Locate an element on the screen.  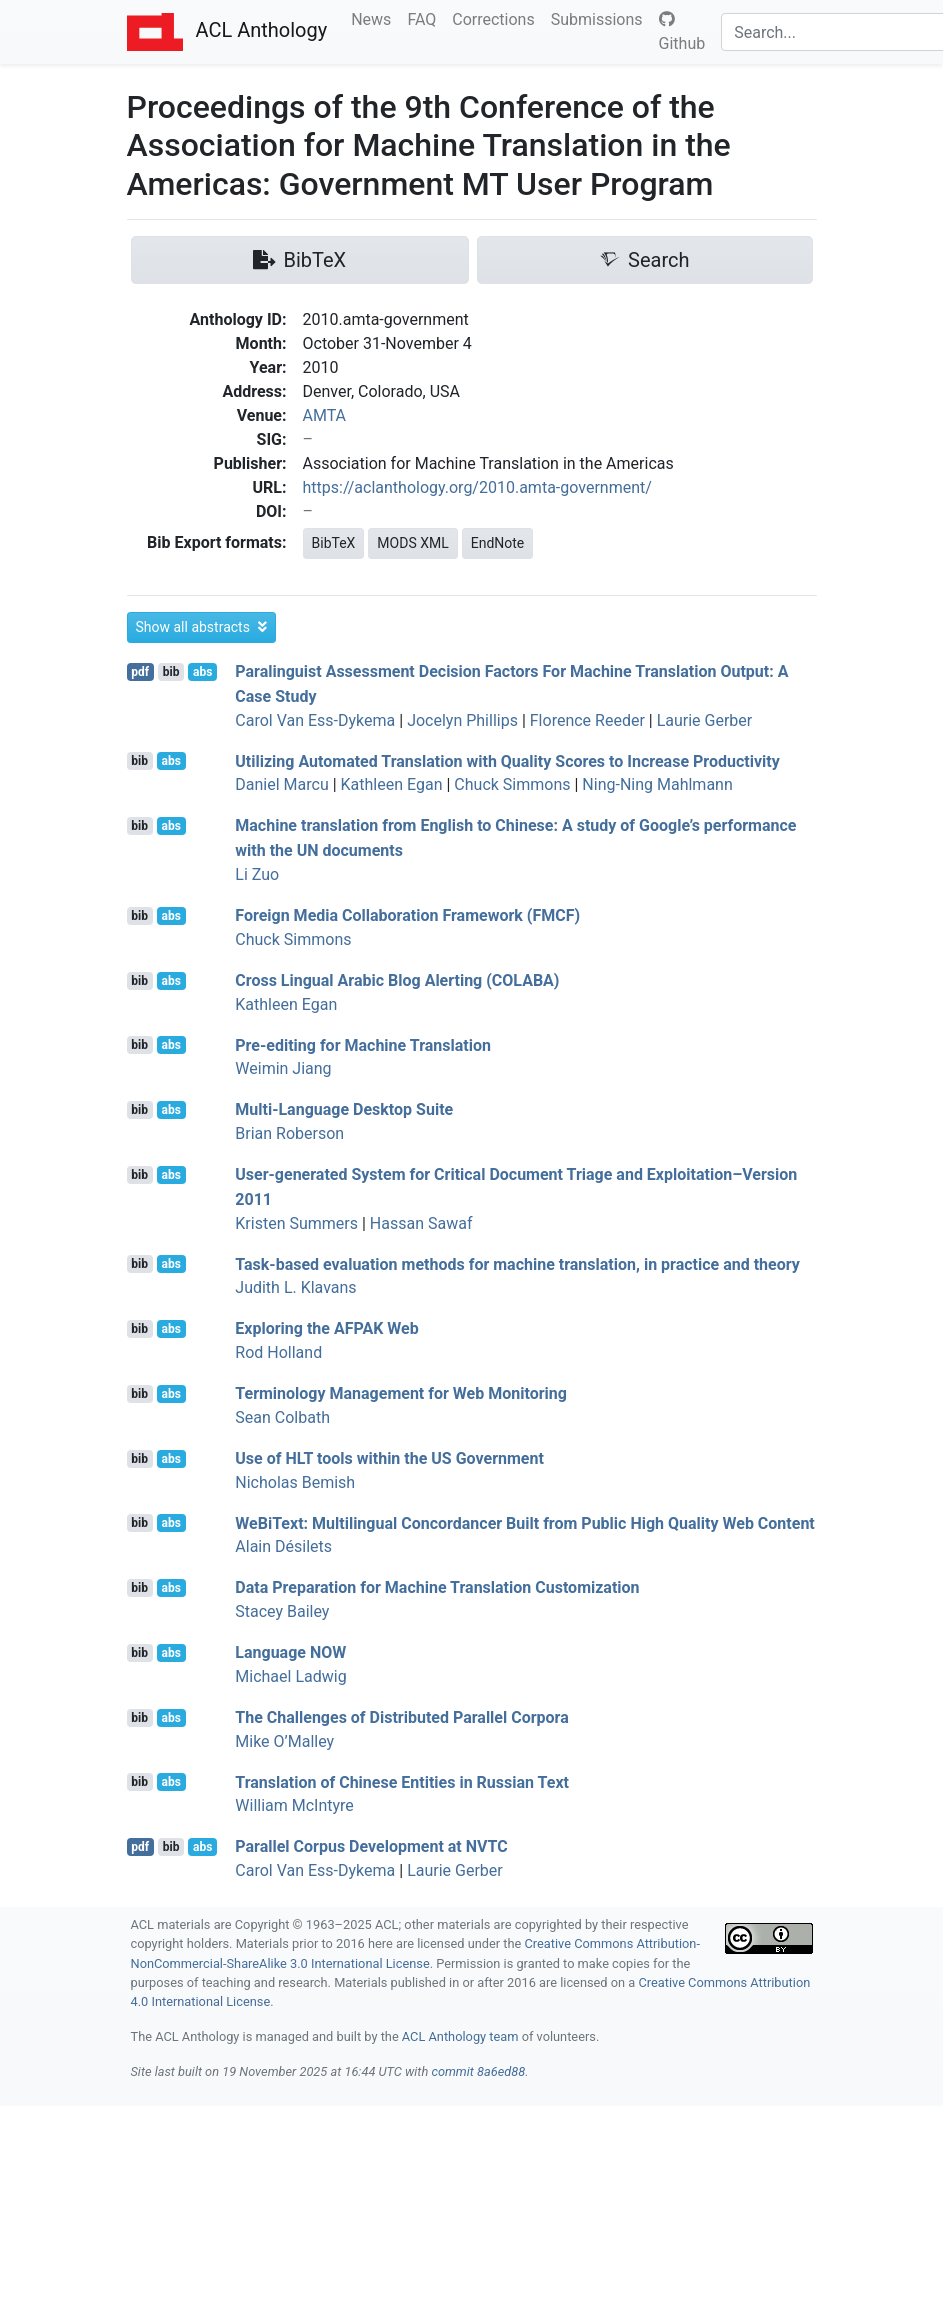
Stacey Bailey is located at coordinates (282, 1611).